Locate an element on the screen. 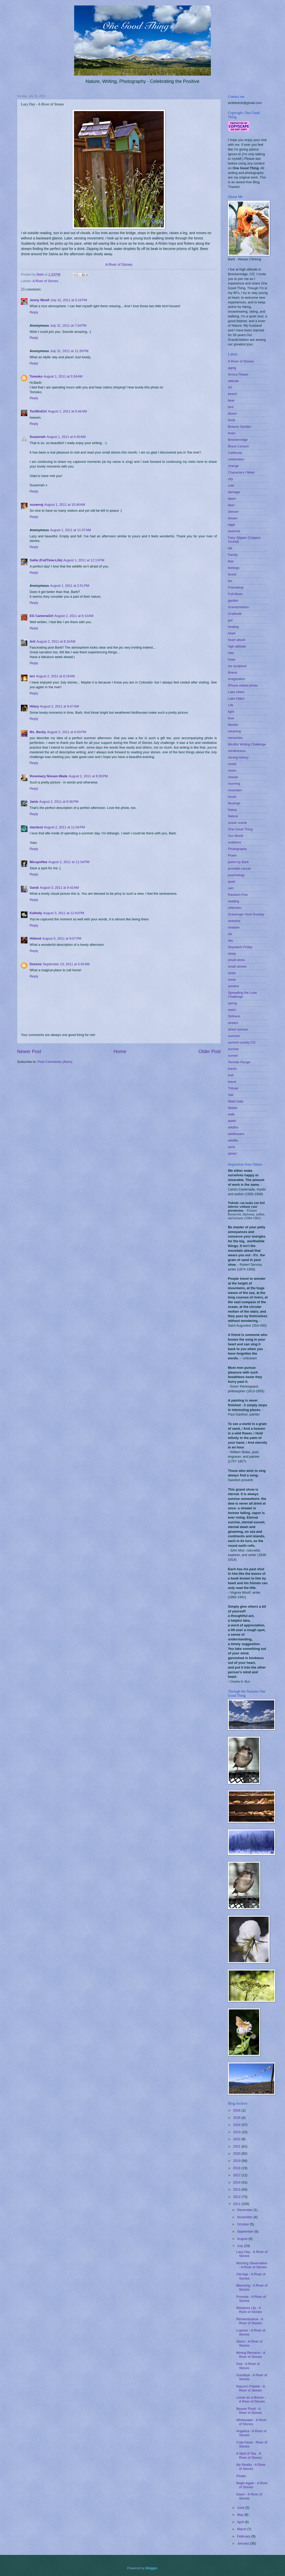  Stillness is located at coordinates (234, 1016).